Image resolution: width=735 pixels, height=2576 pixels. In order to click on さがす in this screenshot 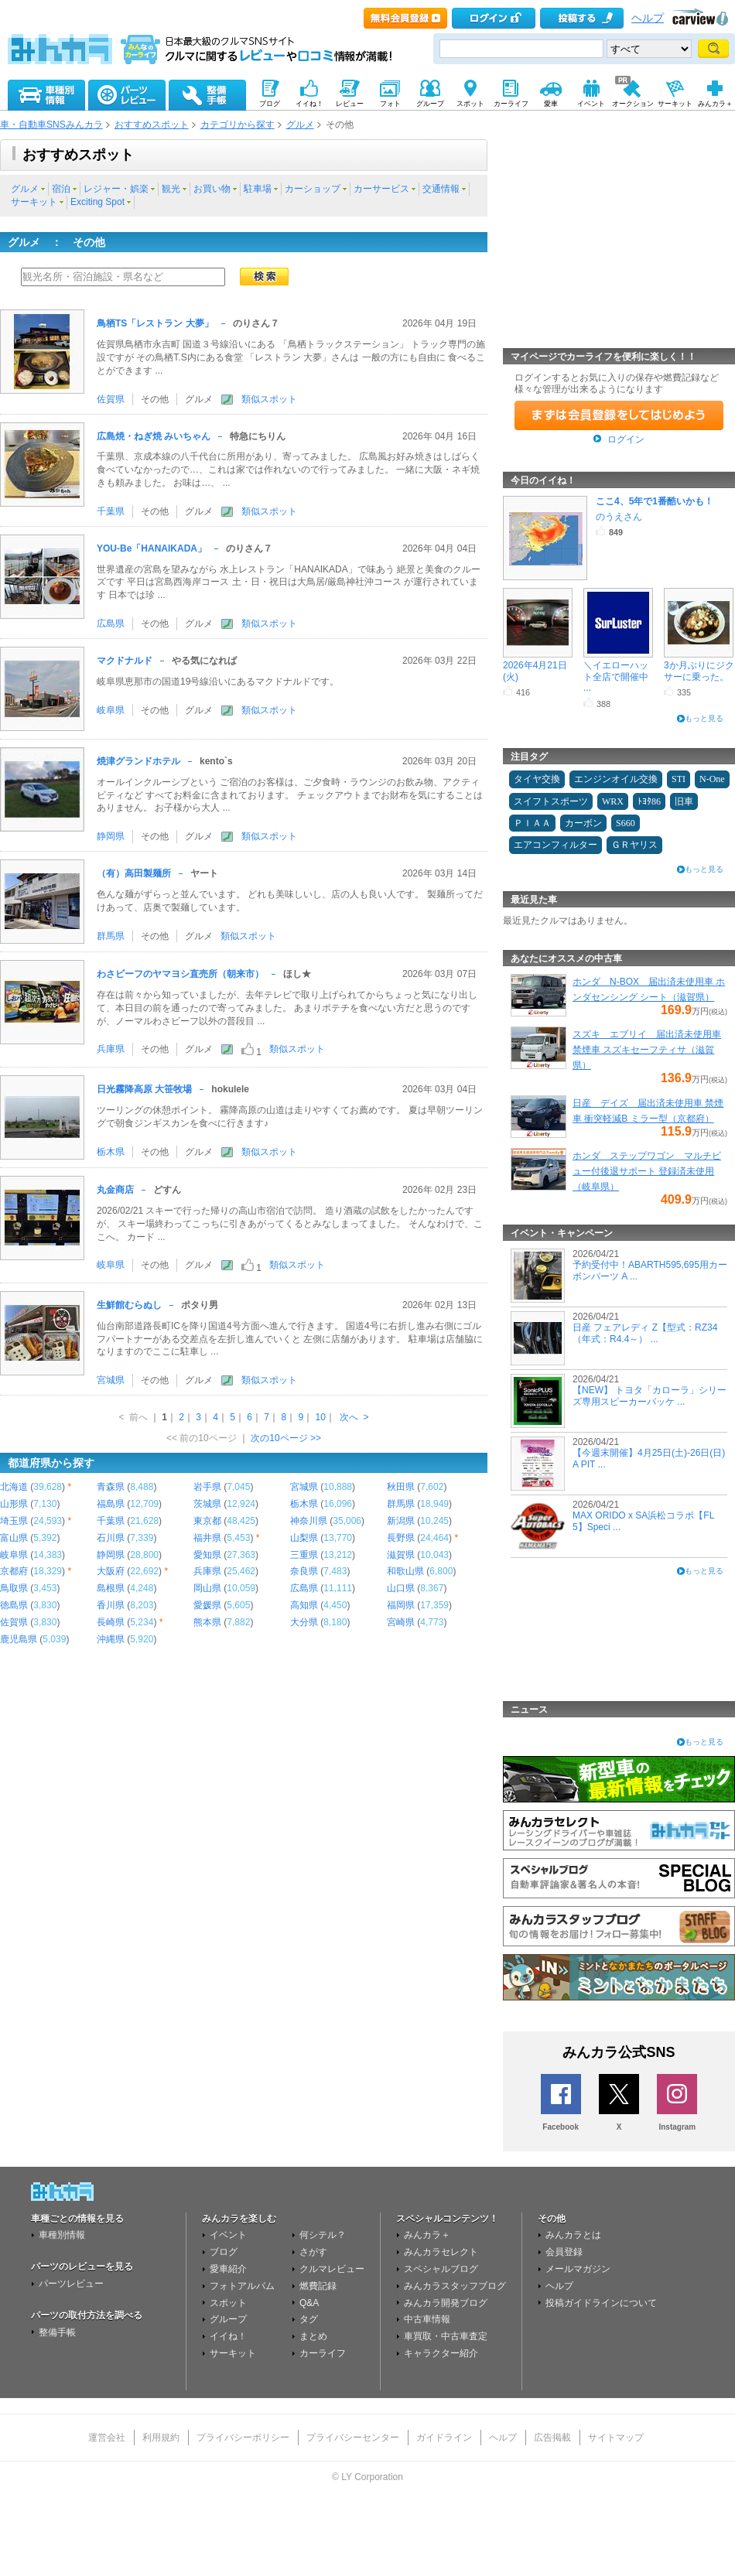, I will do `click(313, 2251)`.